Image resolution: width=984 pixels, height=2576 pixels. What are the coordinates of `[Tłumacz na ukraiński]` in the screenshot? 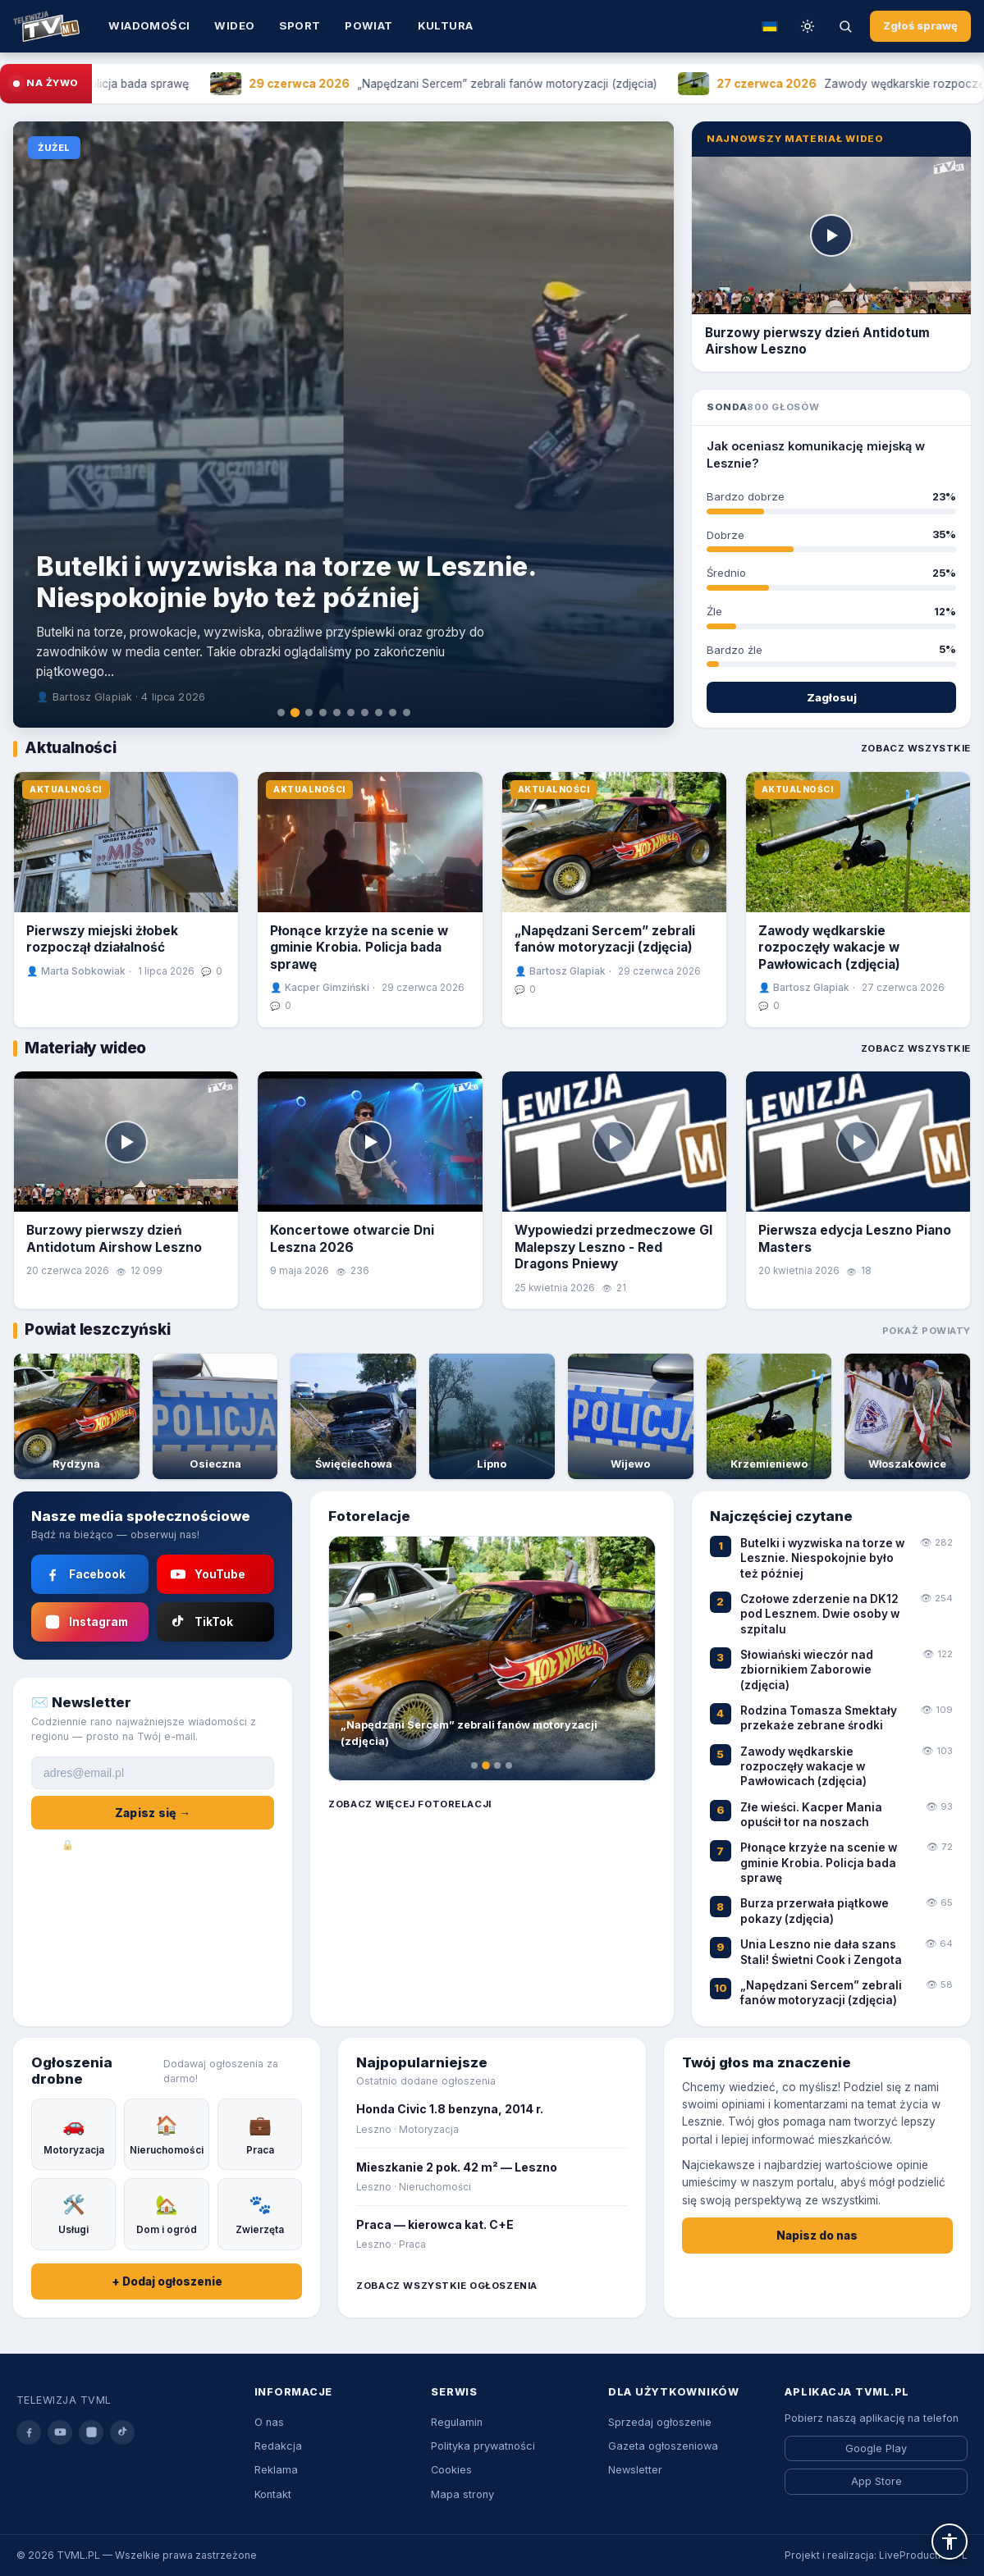 It's located at (770, 26).